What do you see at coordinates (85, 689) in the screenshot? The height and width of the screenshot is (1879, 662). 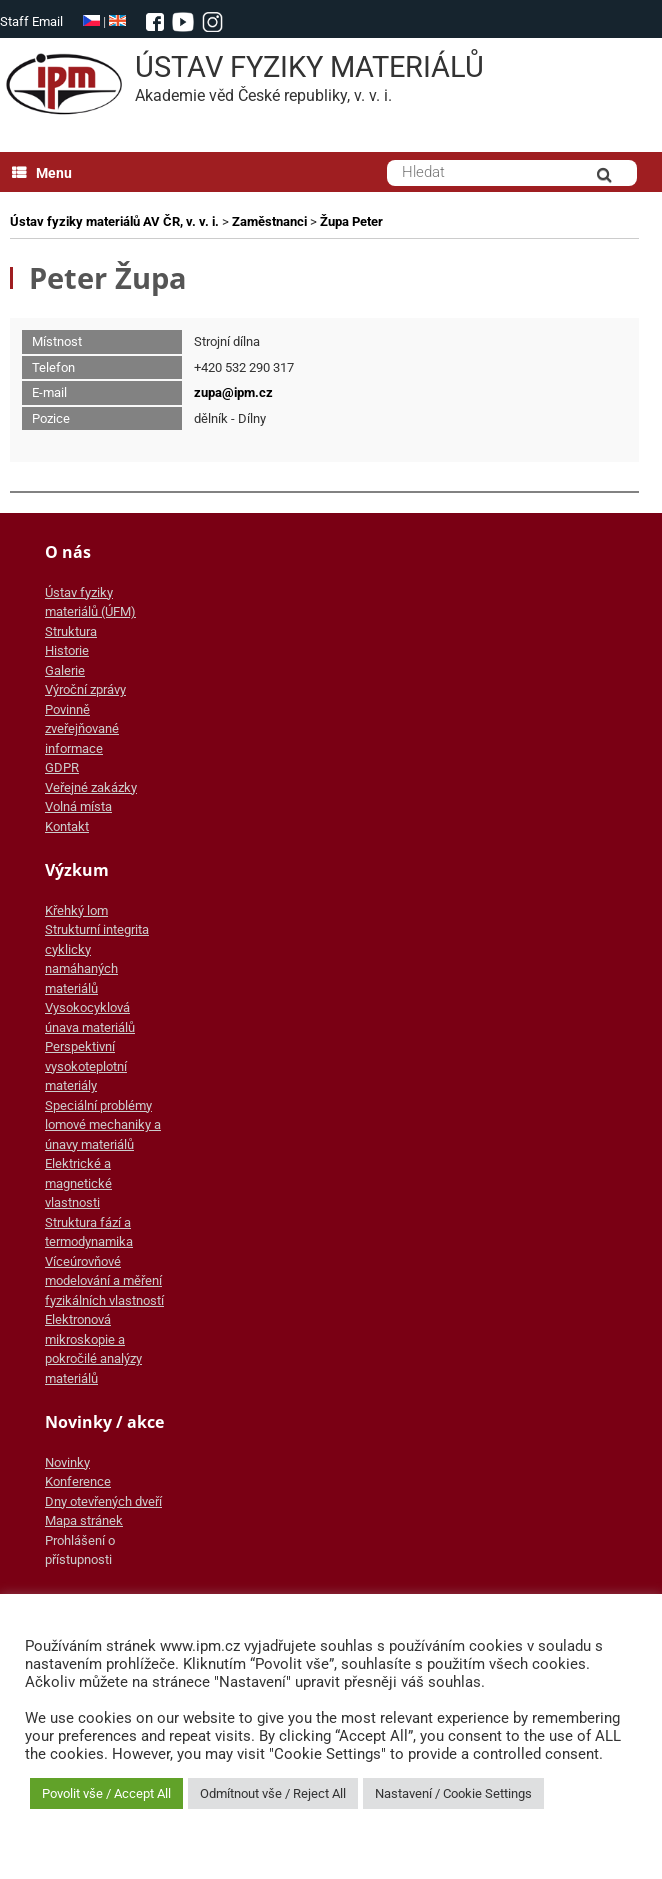 I see `Výroční zprávy` at bounding box center [85, 689].